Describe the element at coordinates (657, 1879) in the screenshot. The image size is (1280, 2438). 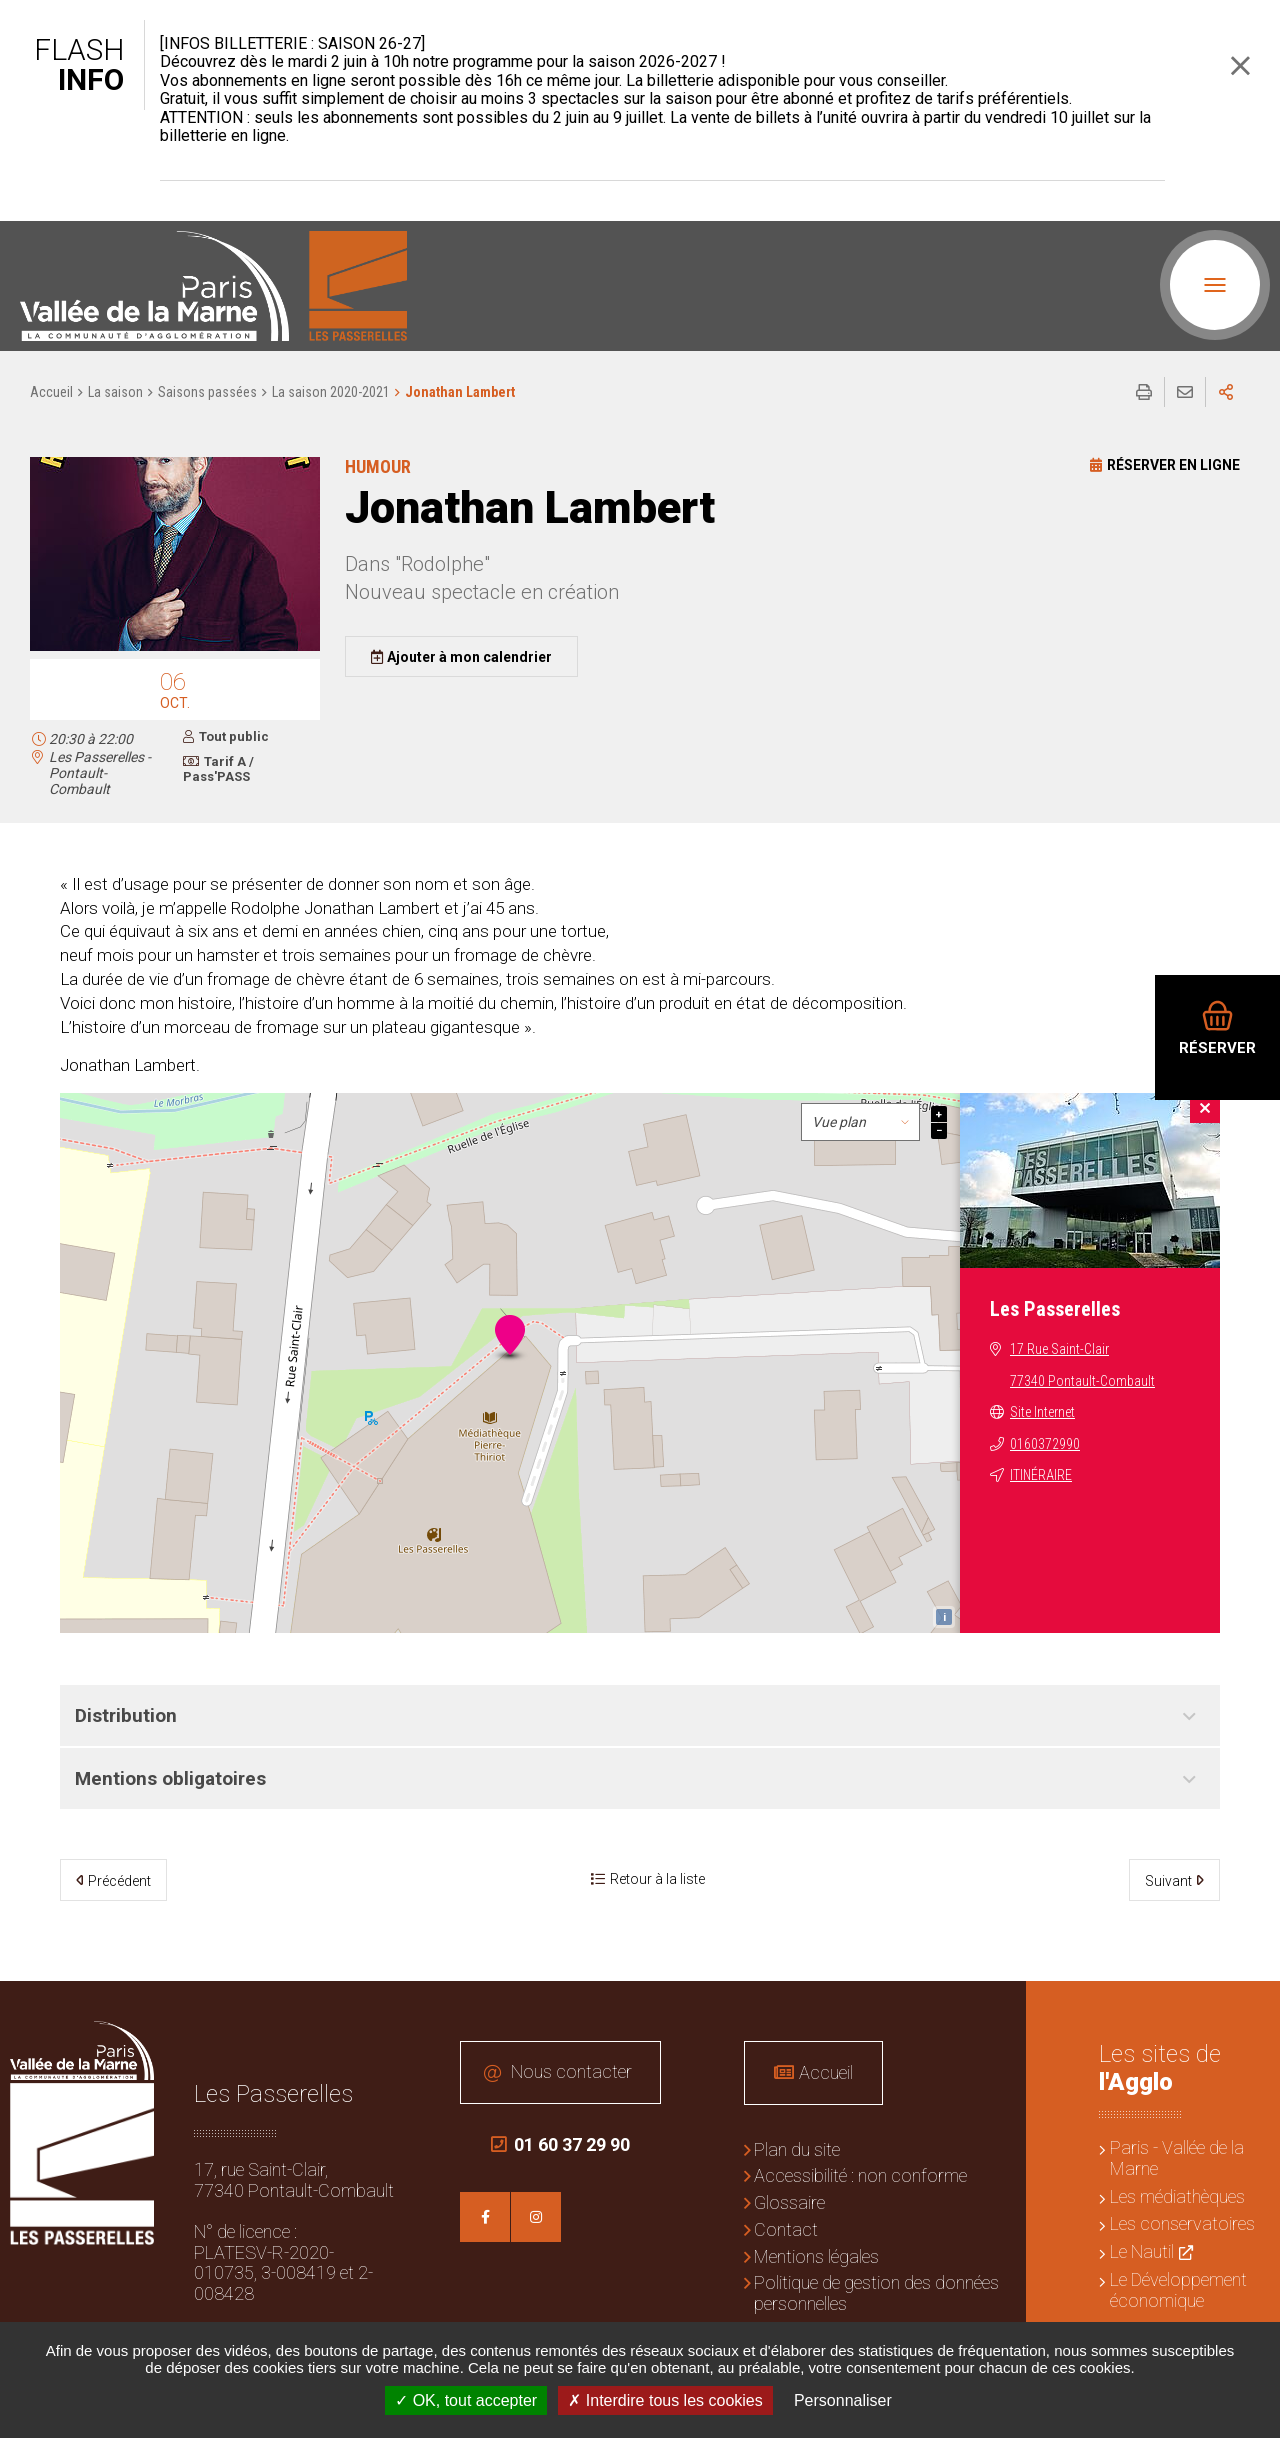
I see `Retour à la liste` at that location.